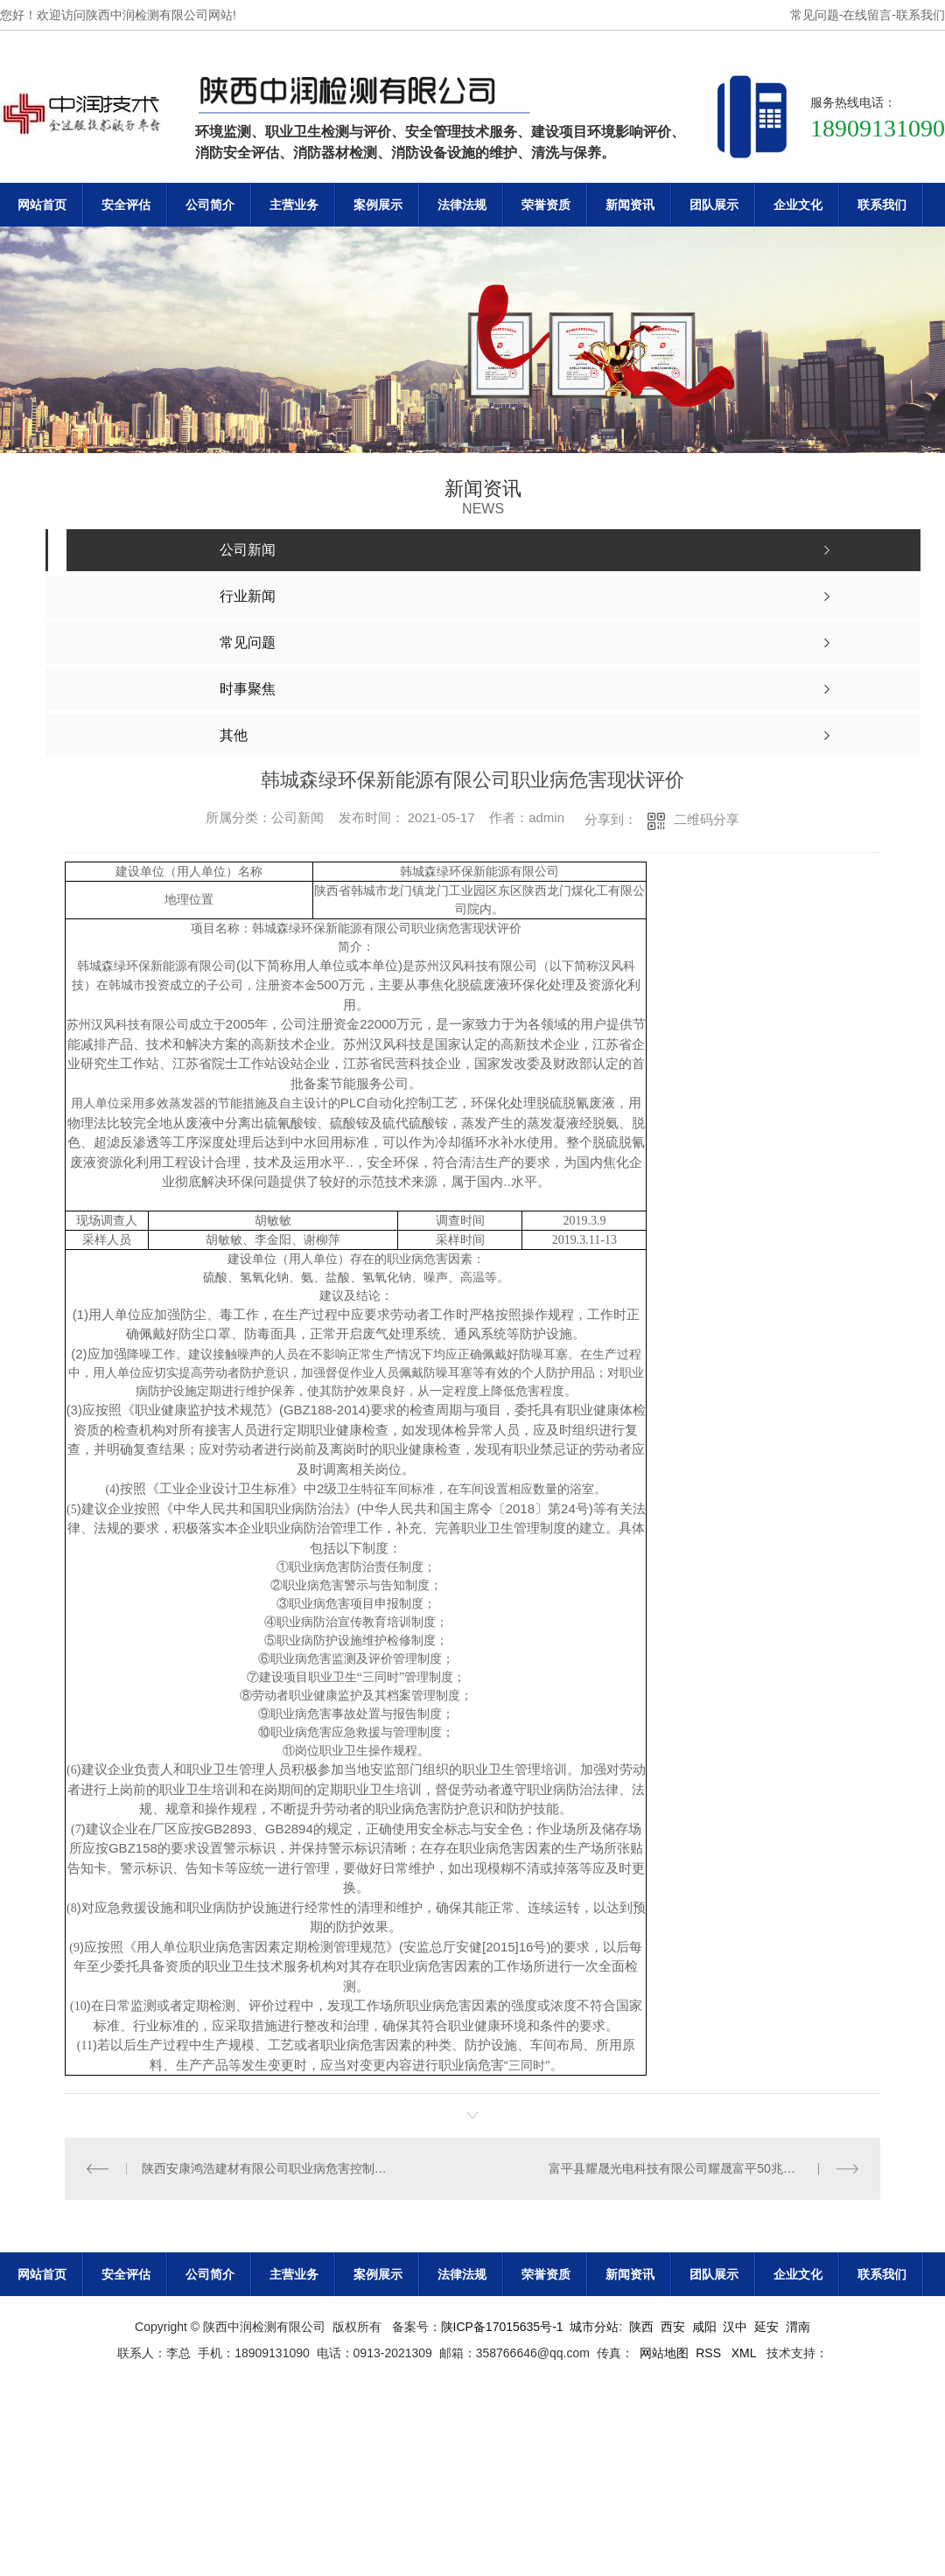 This screenshot has width=945, height=2576. I want to click on 汉中, so click(735, 2327).